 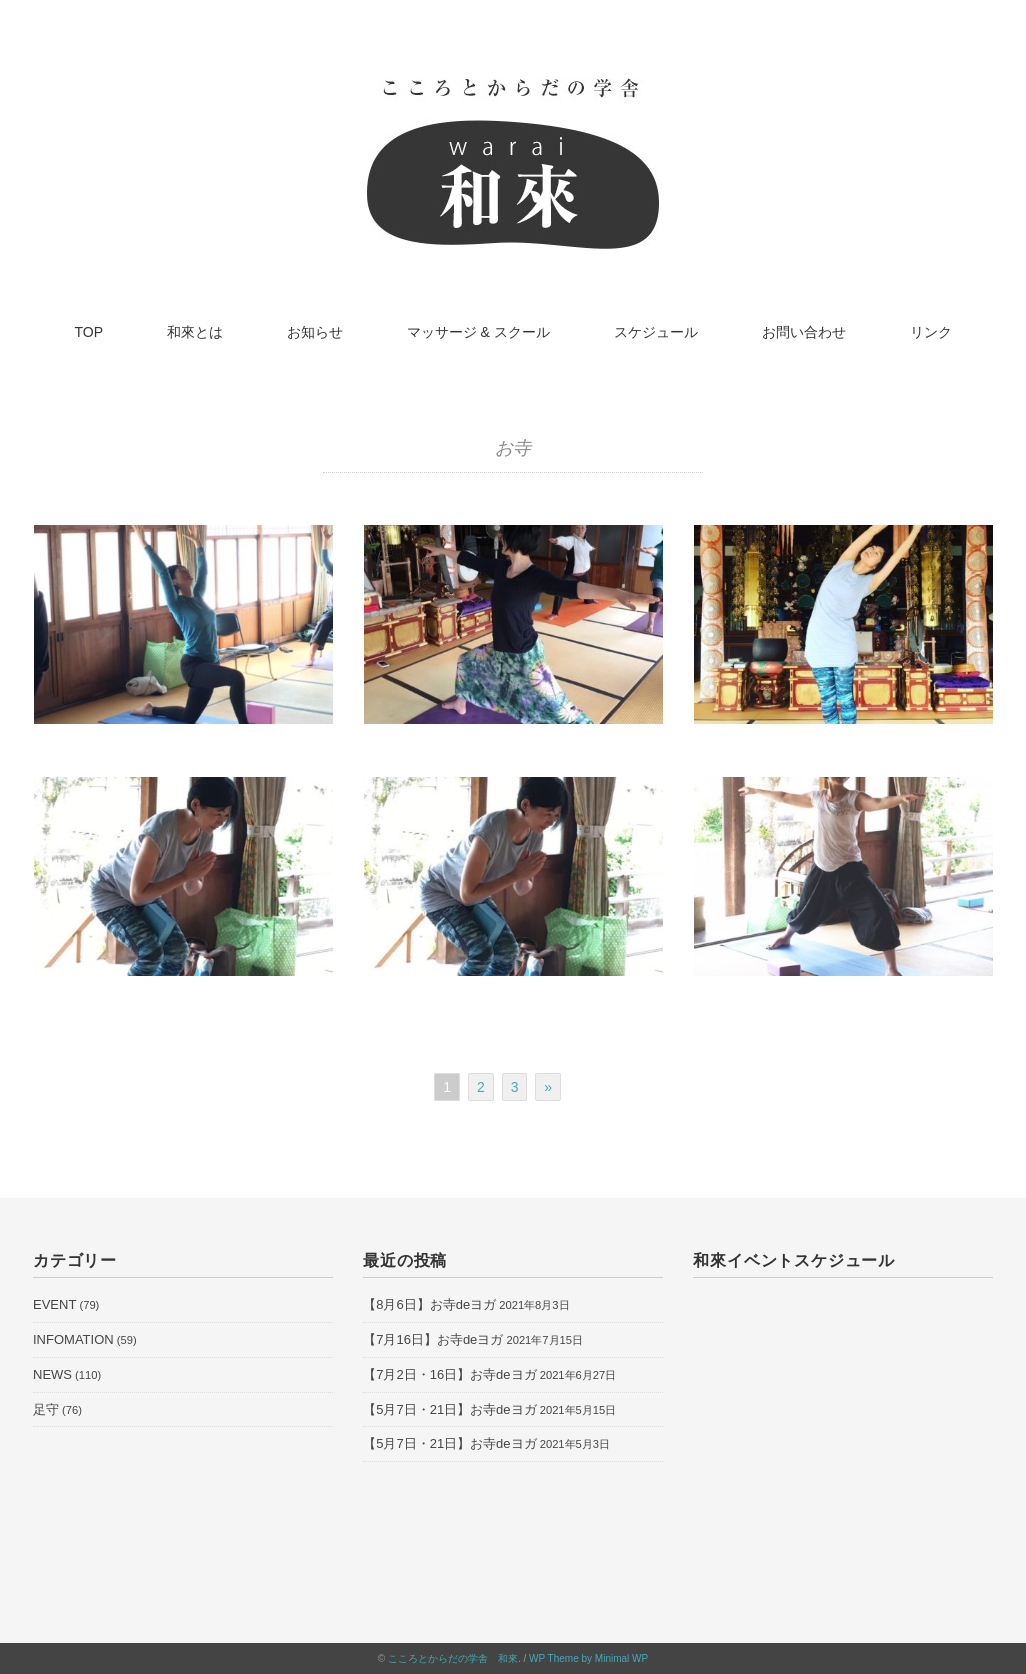 What do you see at coordinates (195, 332) in the screenshot?
I see `和來とは` at bounding box center [195, 332].